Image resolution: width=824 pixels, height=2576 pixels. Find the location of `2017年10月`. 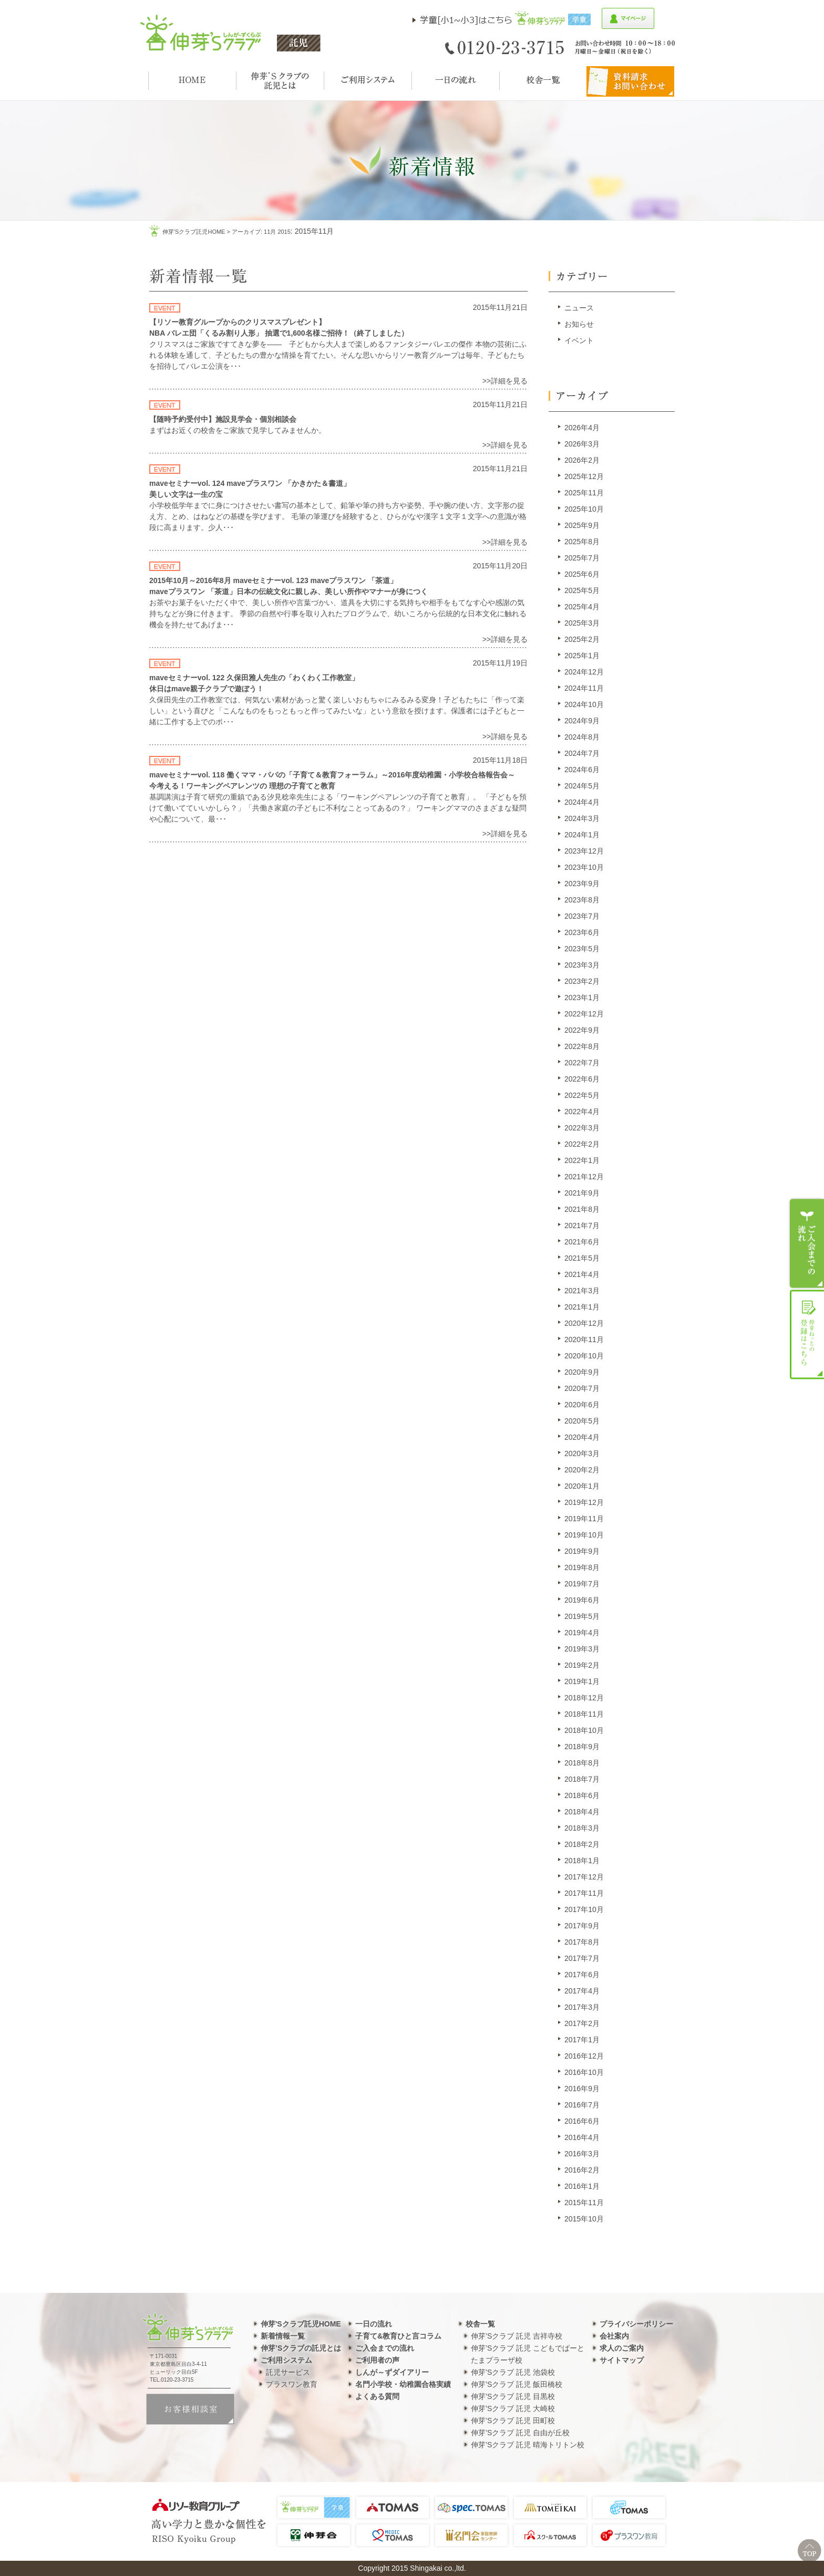

2017年10月 is located at coordinates (584, 1909).